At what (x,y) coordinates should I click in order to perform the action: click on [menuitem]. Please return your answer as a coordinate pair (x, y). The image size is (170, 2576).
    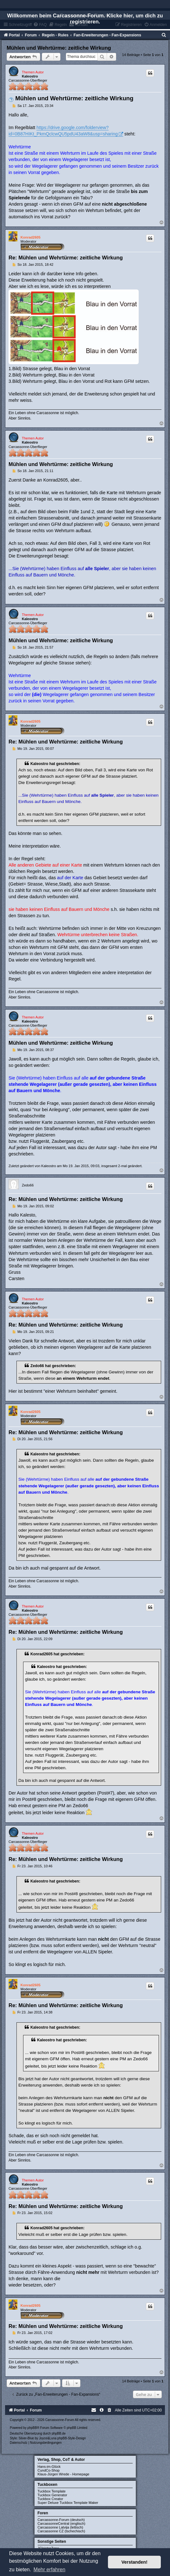
    Looking at the image, I should click on (164, 35).